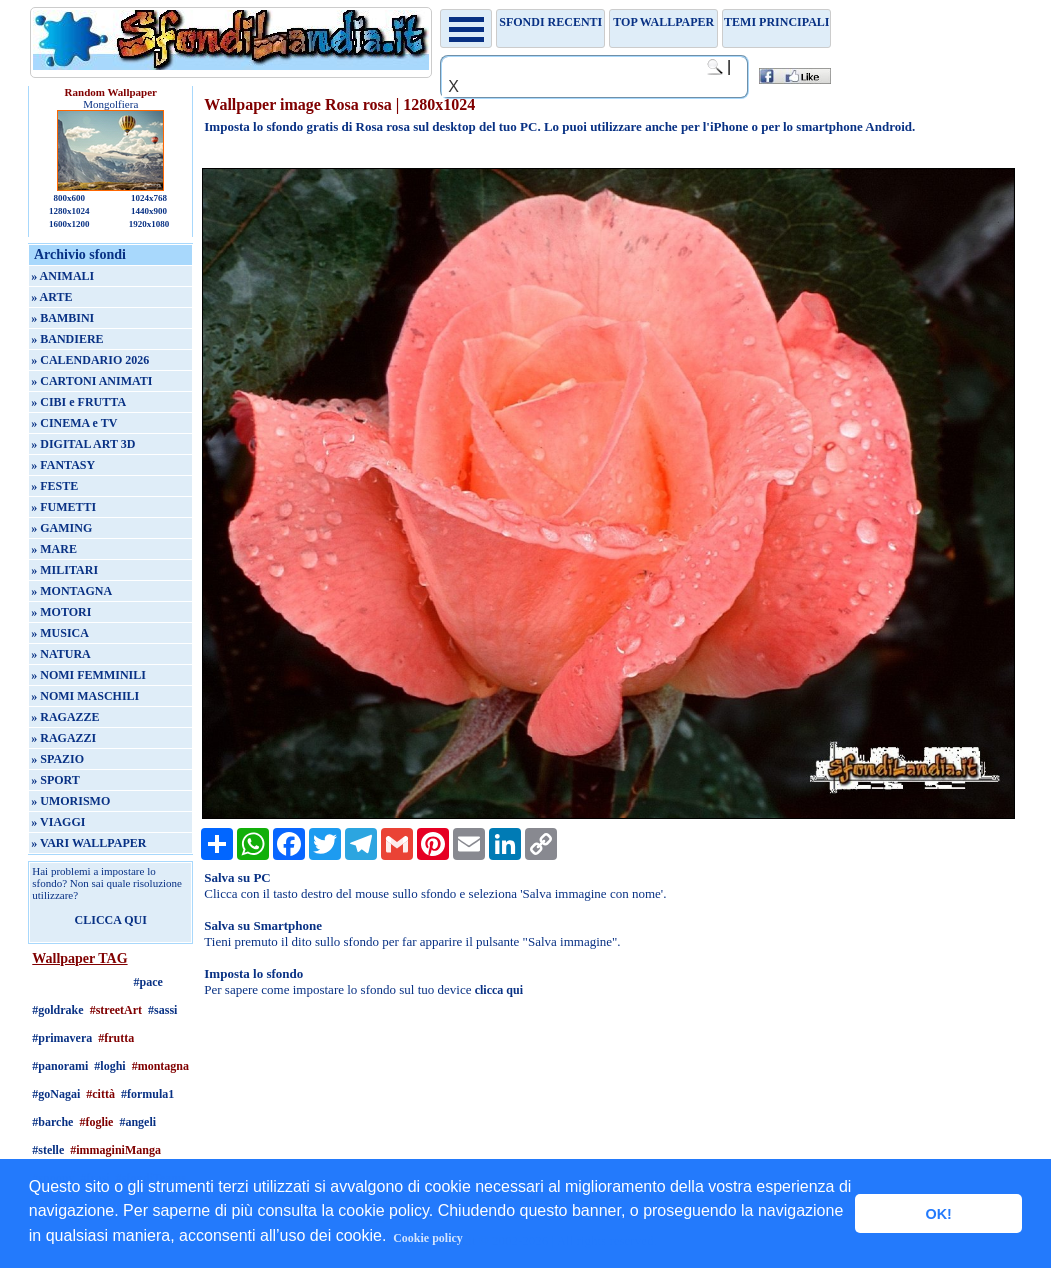 The image size is (1051, 1268). Describe the element at coordinates (61, 528) in the screenshot. I see `» GAMING` at that location.